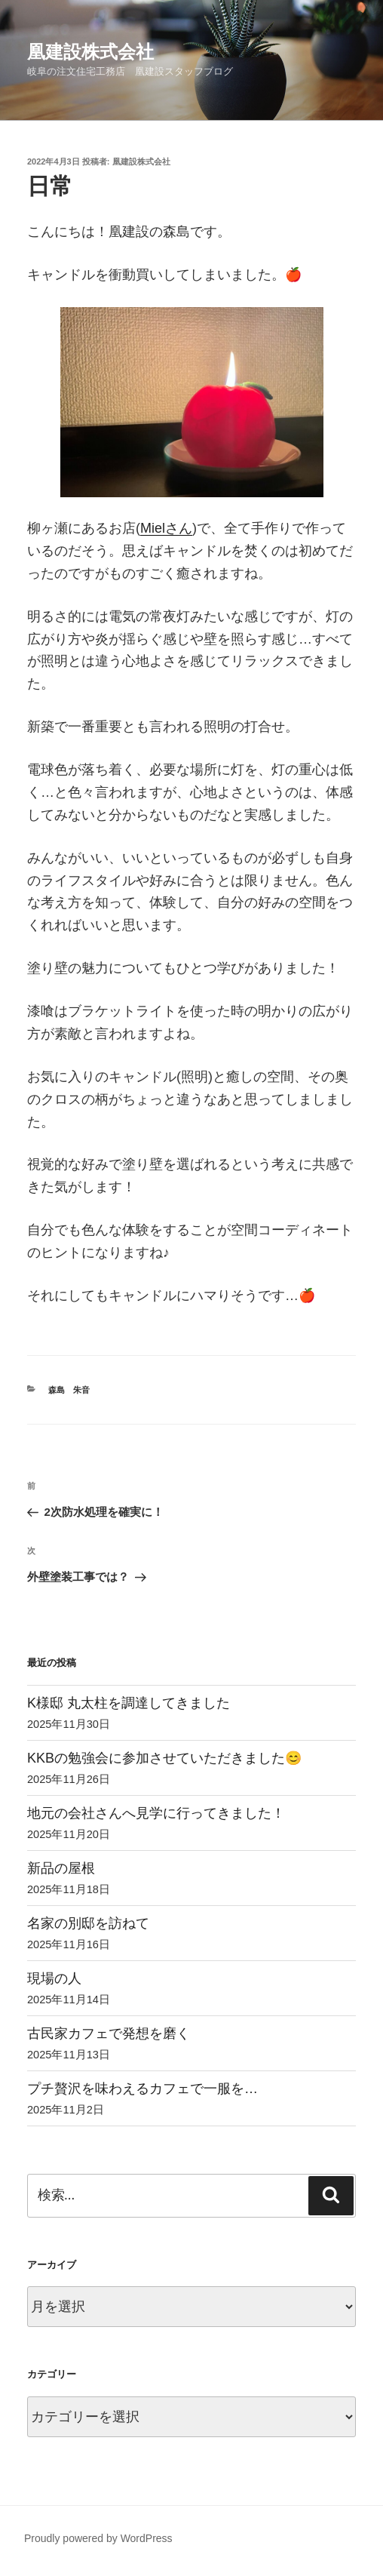  I want to click on Proudly powered by WordPress, so click(98, 2538).